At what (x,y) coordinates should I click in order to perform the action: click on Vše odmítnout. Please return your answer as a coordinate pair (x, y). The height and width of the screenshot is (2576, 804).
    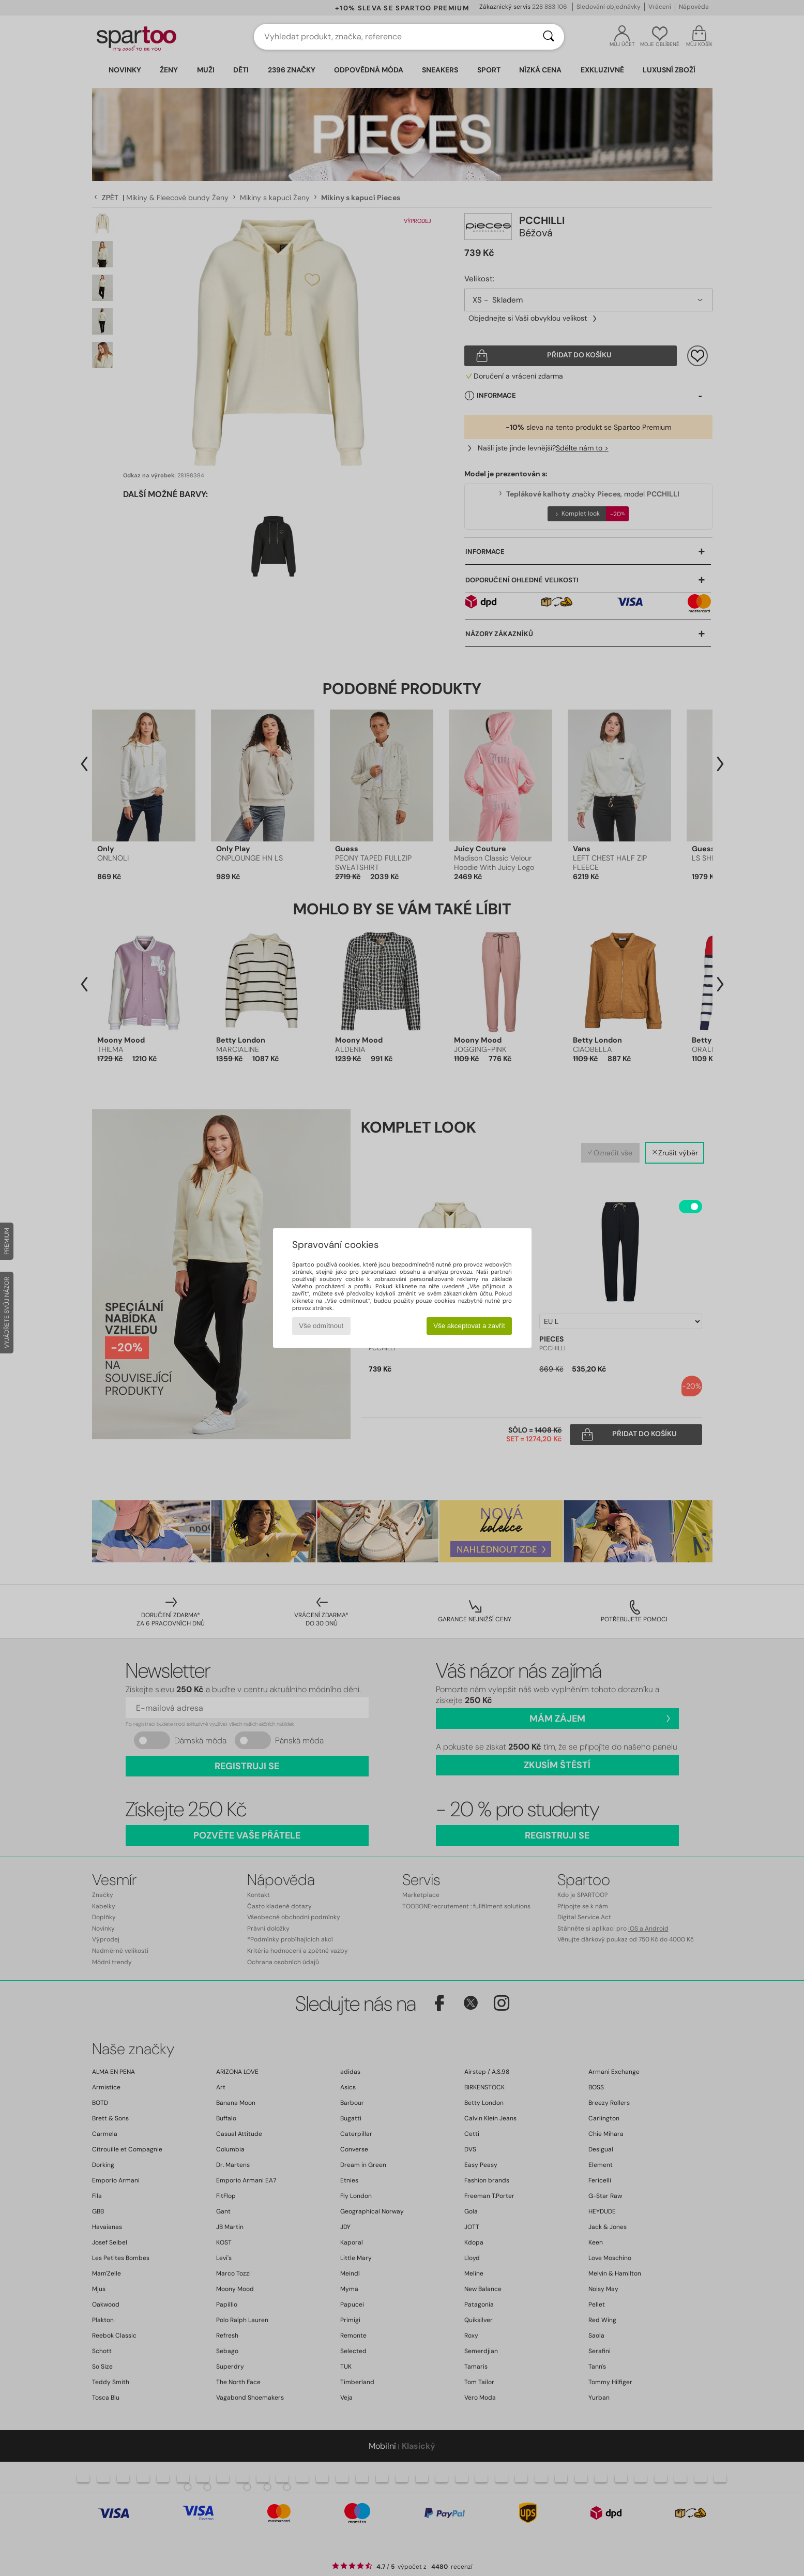
    Looking at the image, I should click on (321, 1326).